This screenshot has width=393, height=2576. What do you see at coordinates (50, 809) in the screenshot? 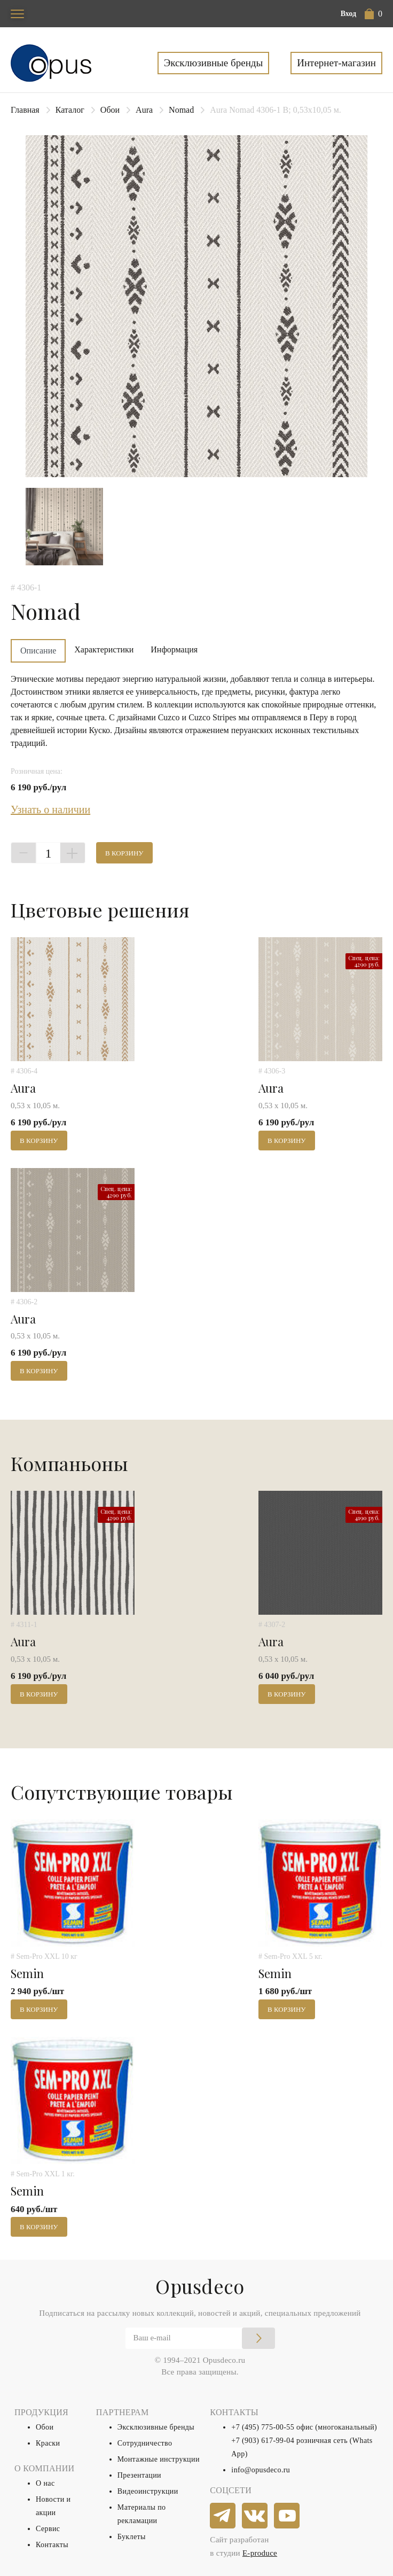
I see `Узнать о наличии` at bounding box center [50, 809].